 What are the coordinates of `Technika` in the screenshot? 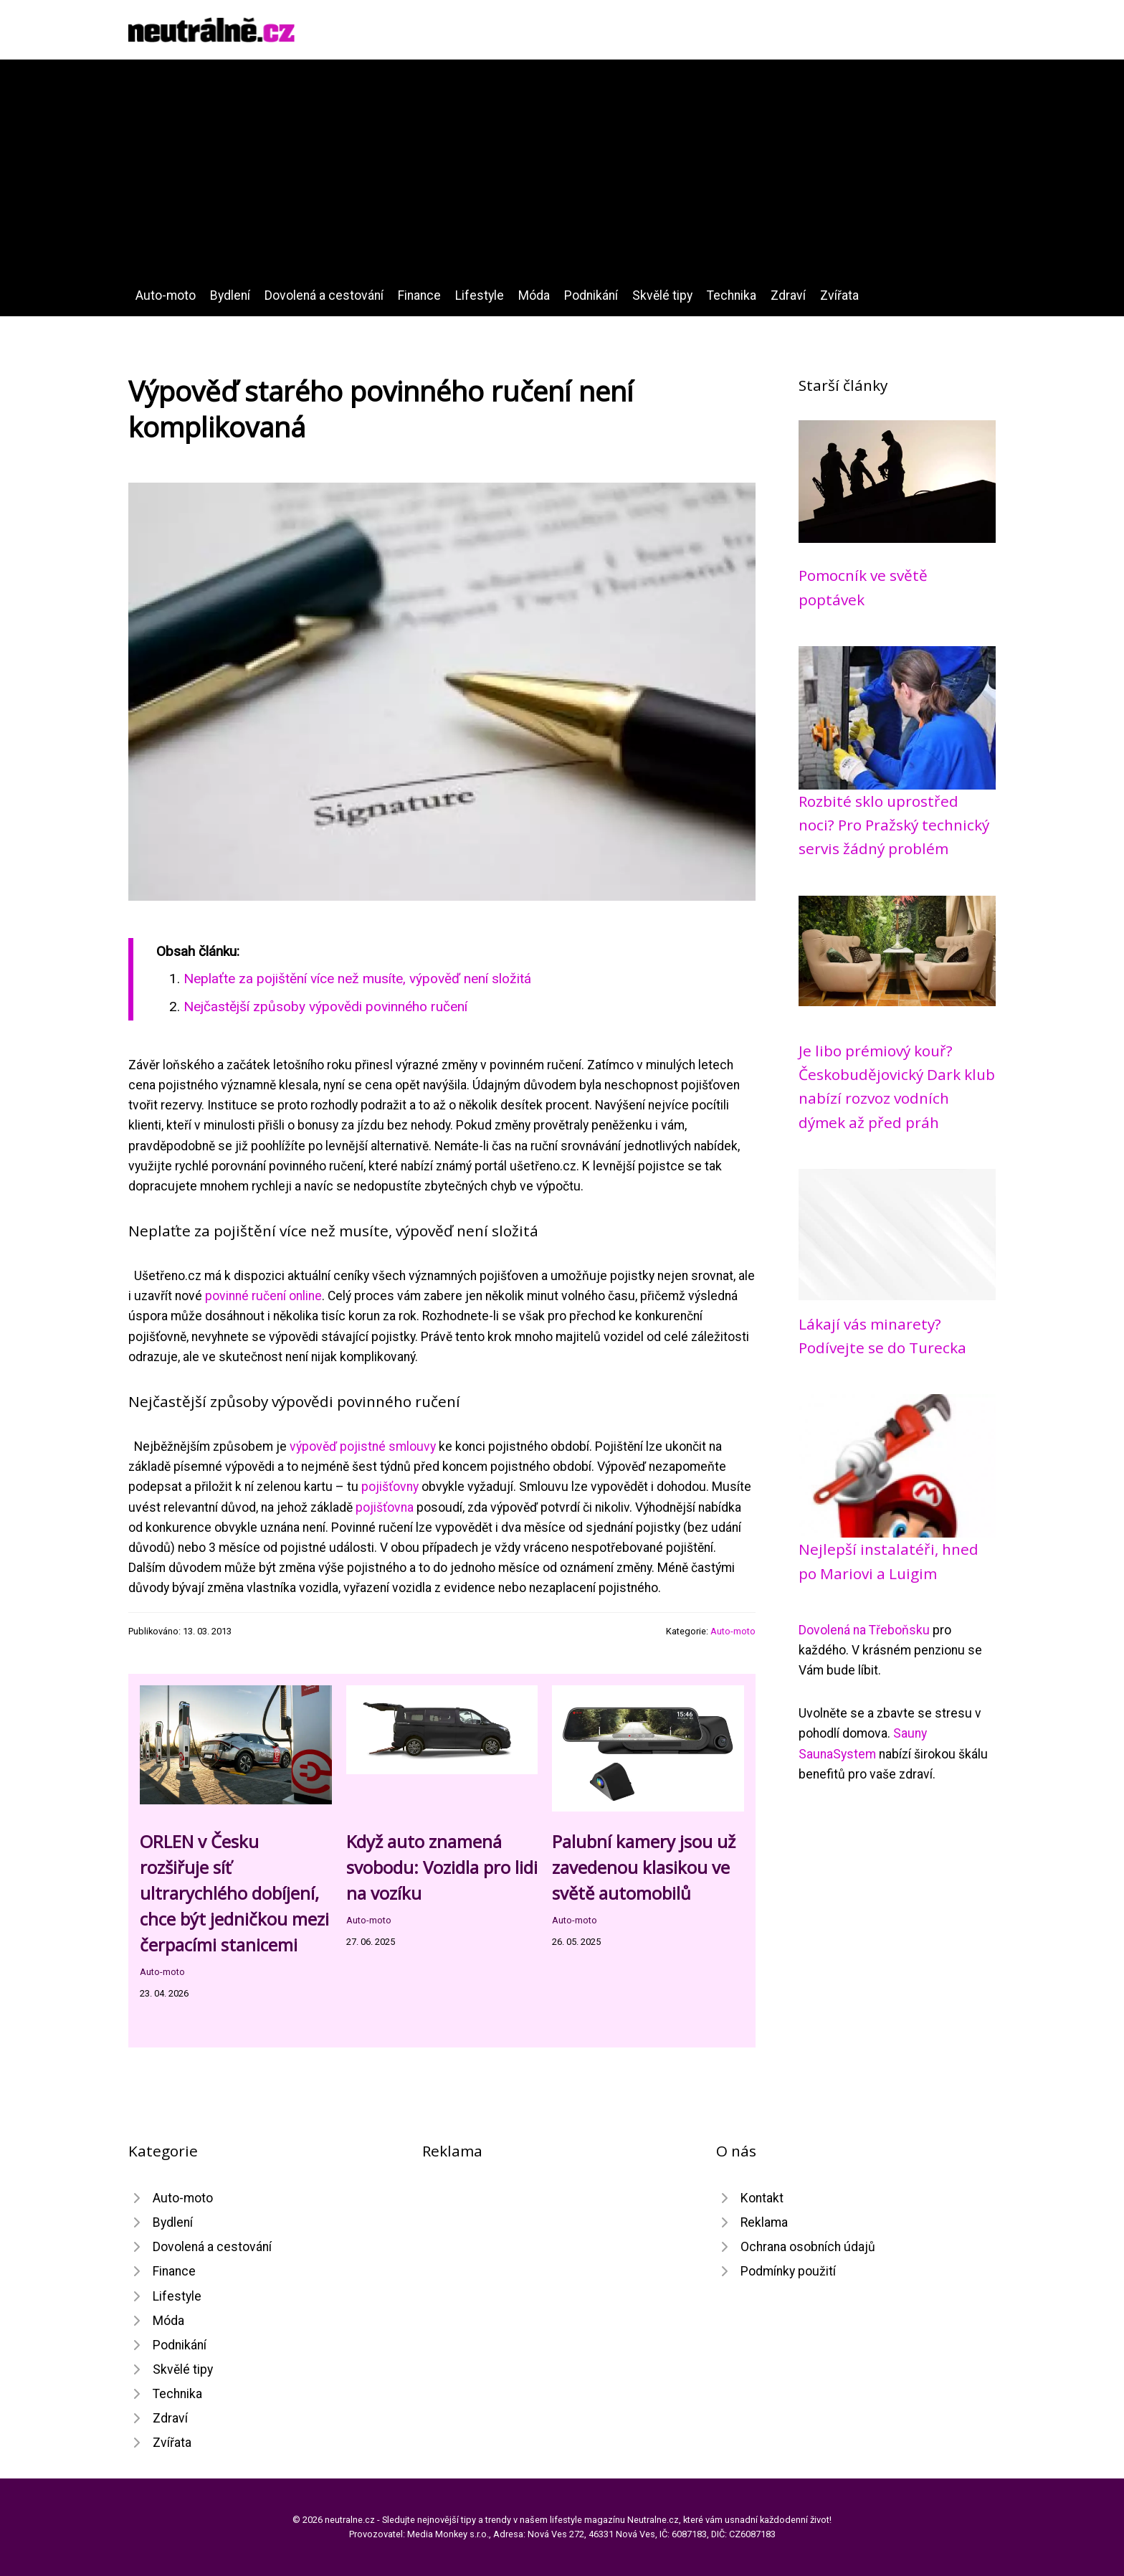 It's located at (731, 295).